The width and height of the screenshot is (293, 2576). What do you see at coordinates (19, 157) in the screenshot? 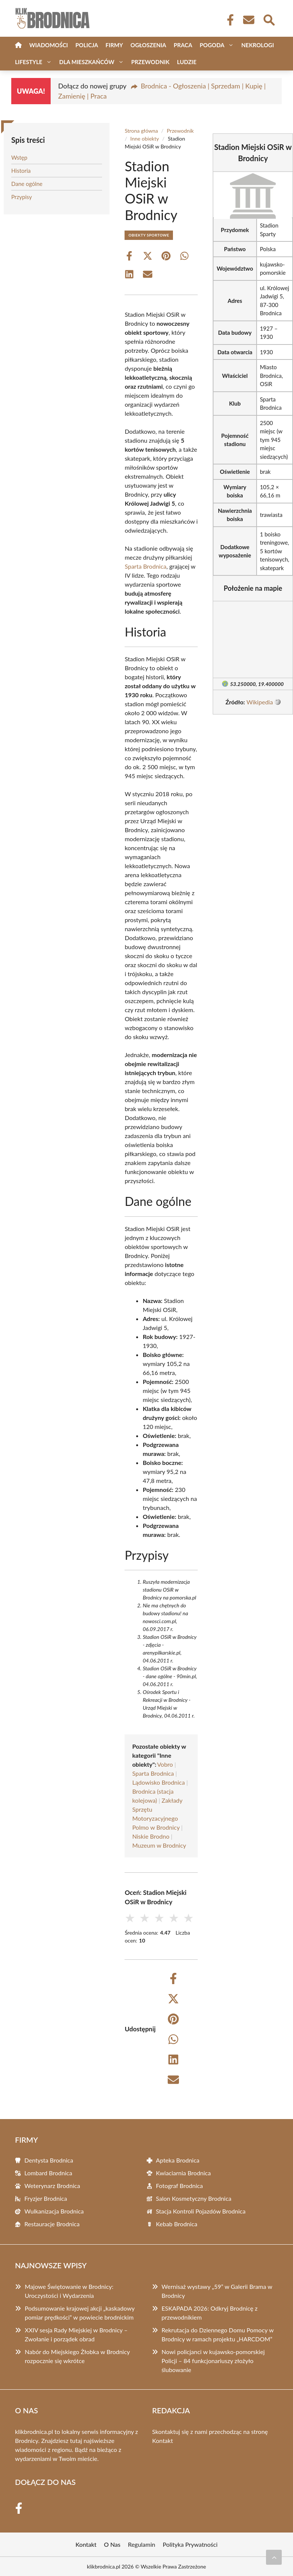
I see `Wstęp` at bounding box center [19, 157].